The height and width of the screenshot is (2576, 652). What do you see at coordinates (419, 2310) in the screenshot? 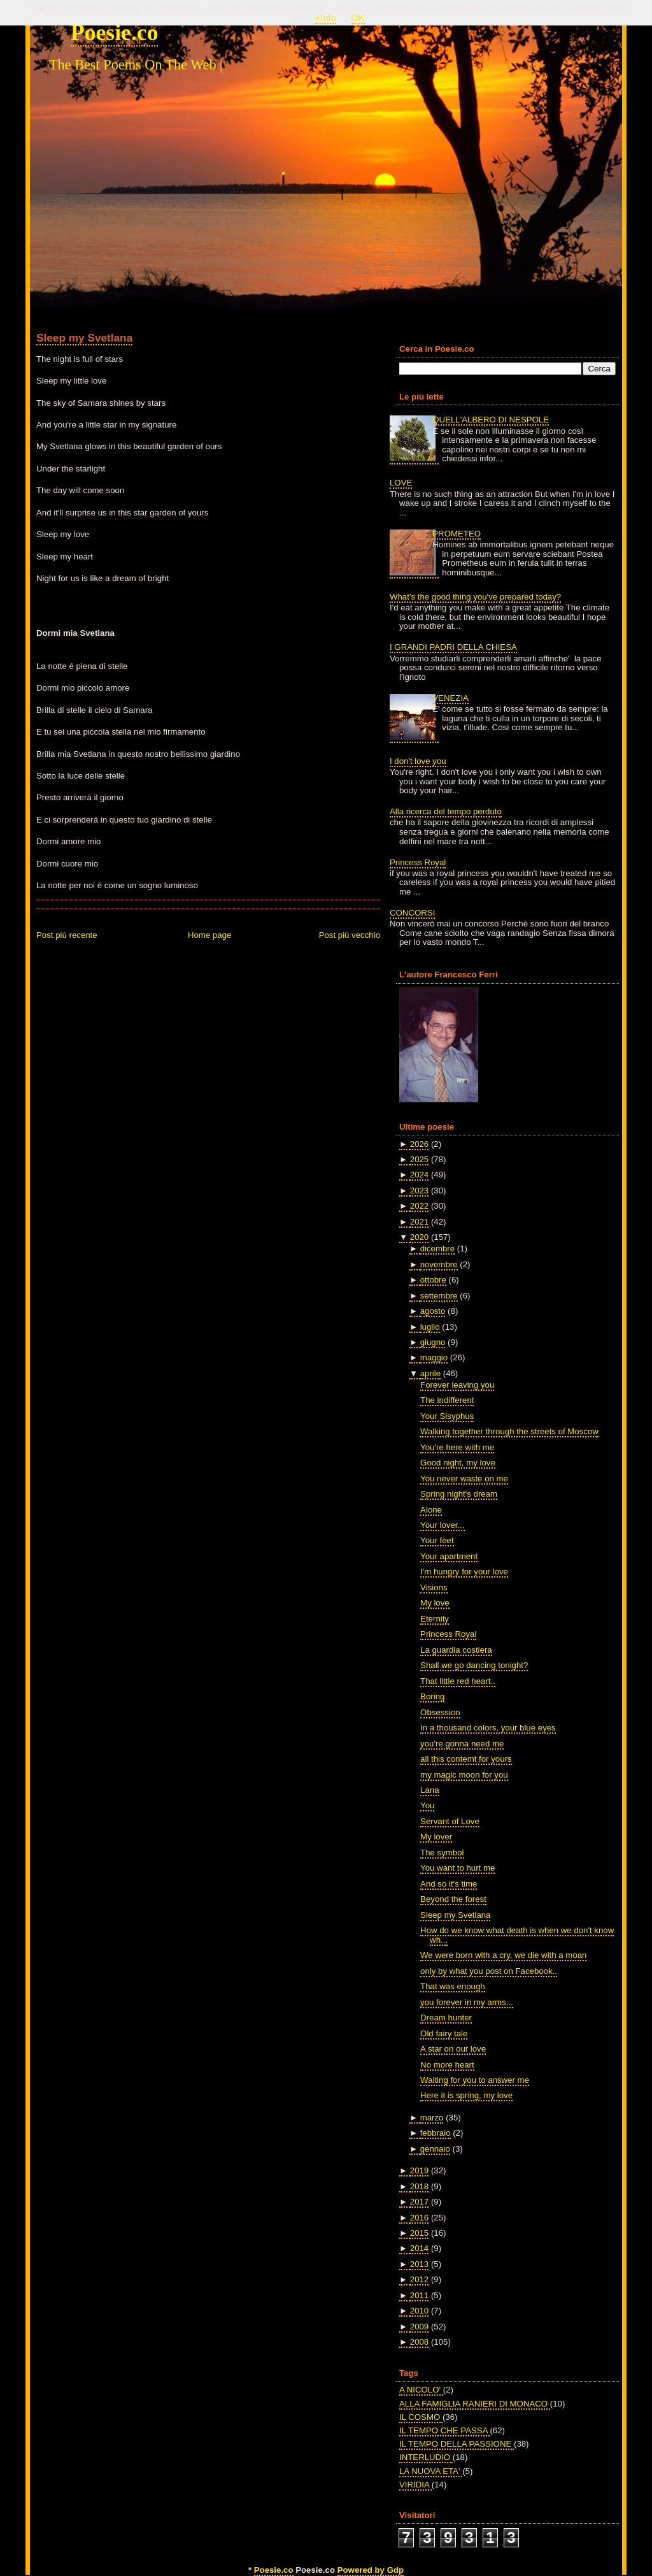
I see `2010` at bounding box center [419, 2310].